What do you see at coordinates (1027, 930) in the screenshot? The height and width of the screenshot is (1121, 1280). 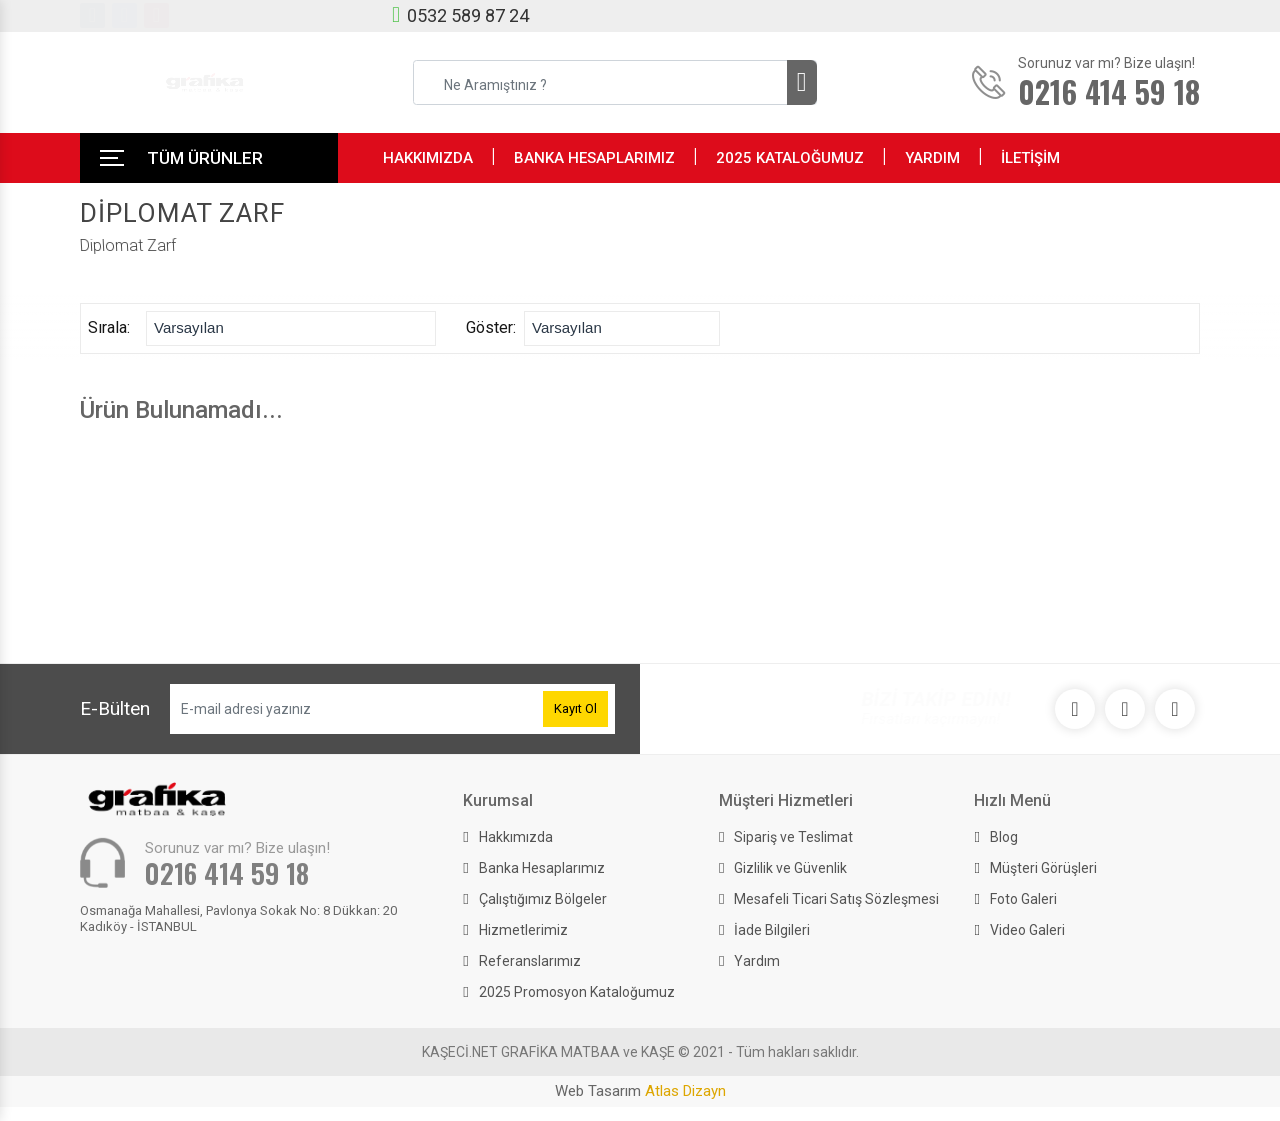 I see `Video Galeri` at bounding box center [1027, 930].